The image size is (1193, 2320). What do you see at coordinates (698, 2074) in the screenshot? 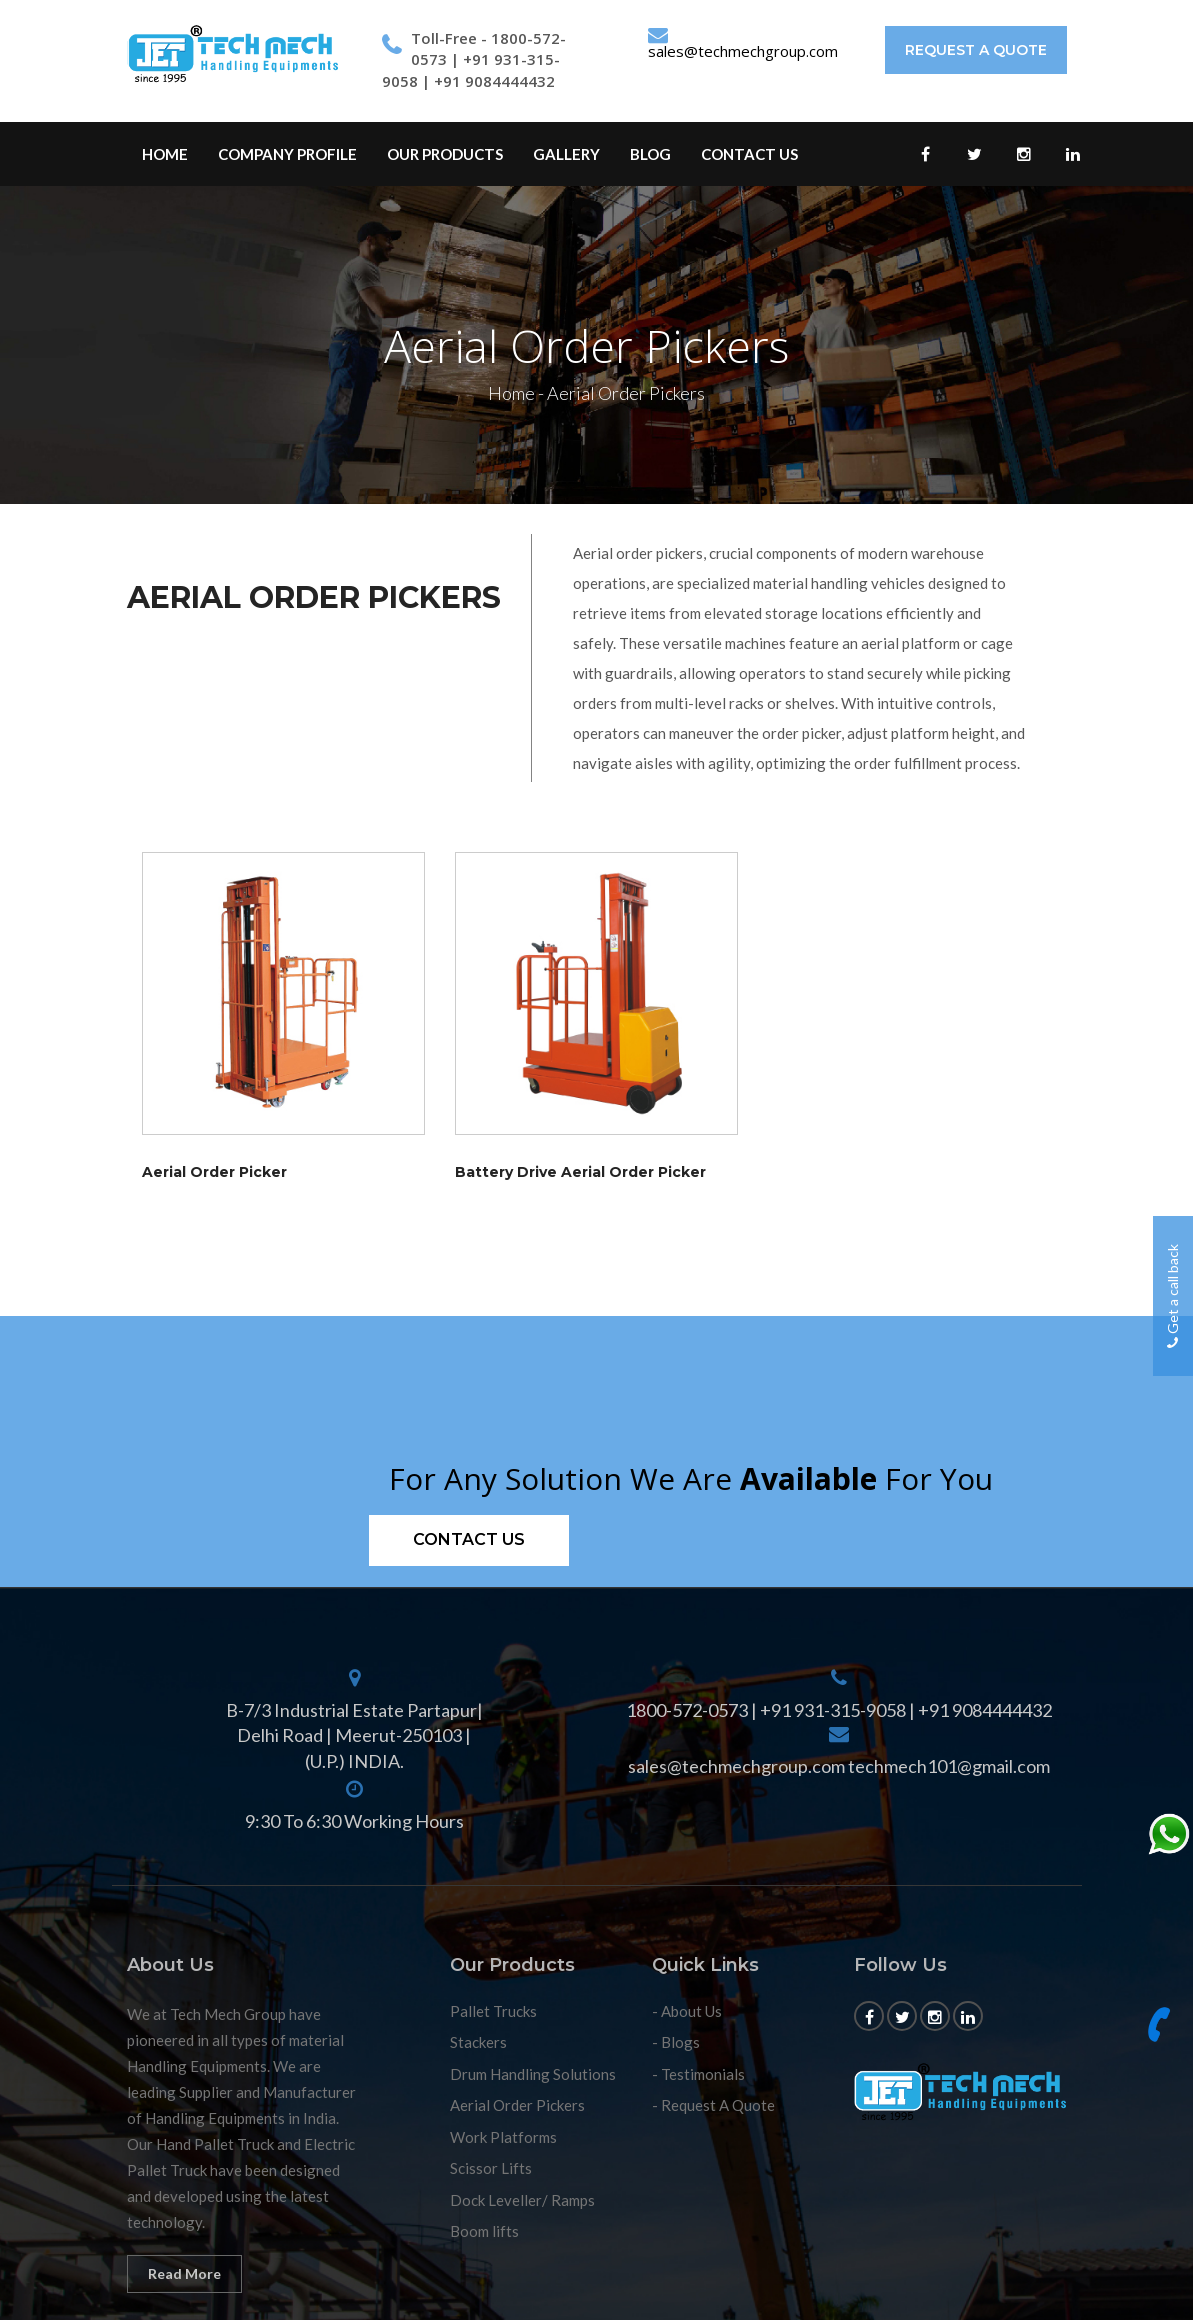
I see `- Testimonials` at bounding box center [698, 2074].